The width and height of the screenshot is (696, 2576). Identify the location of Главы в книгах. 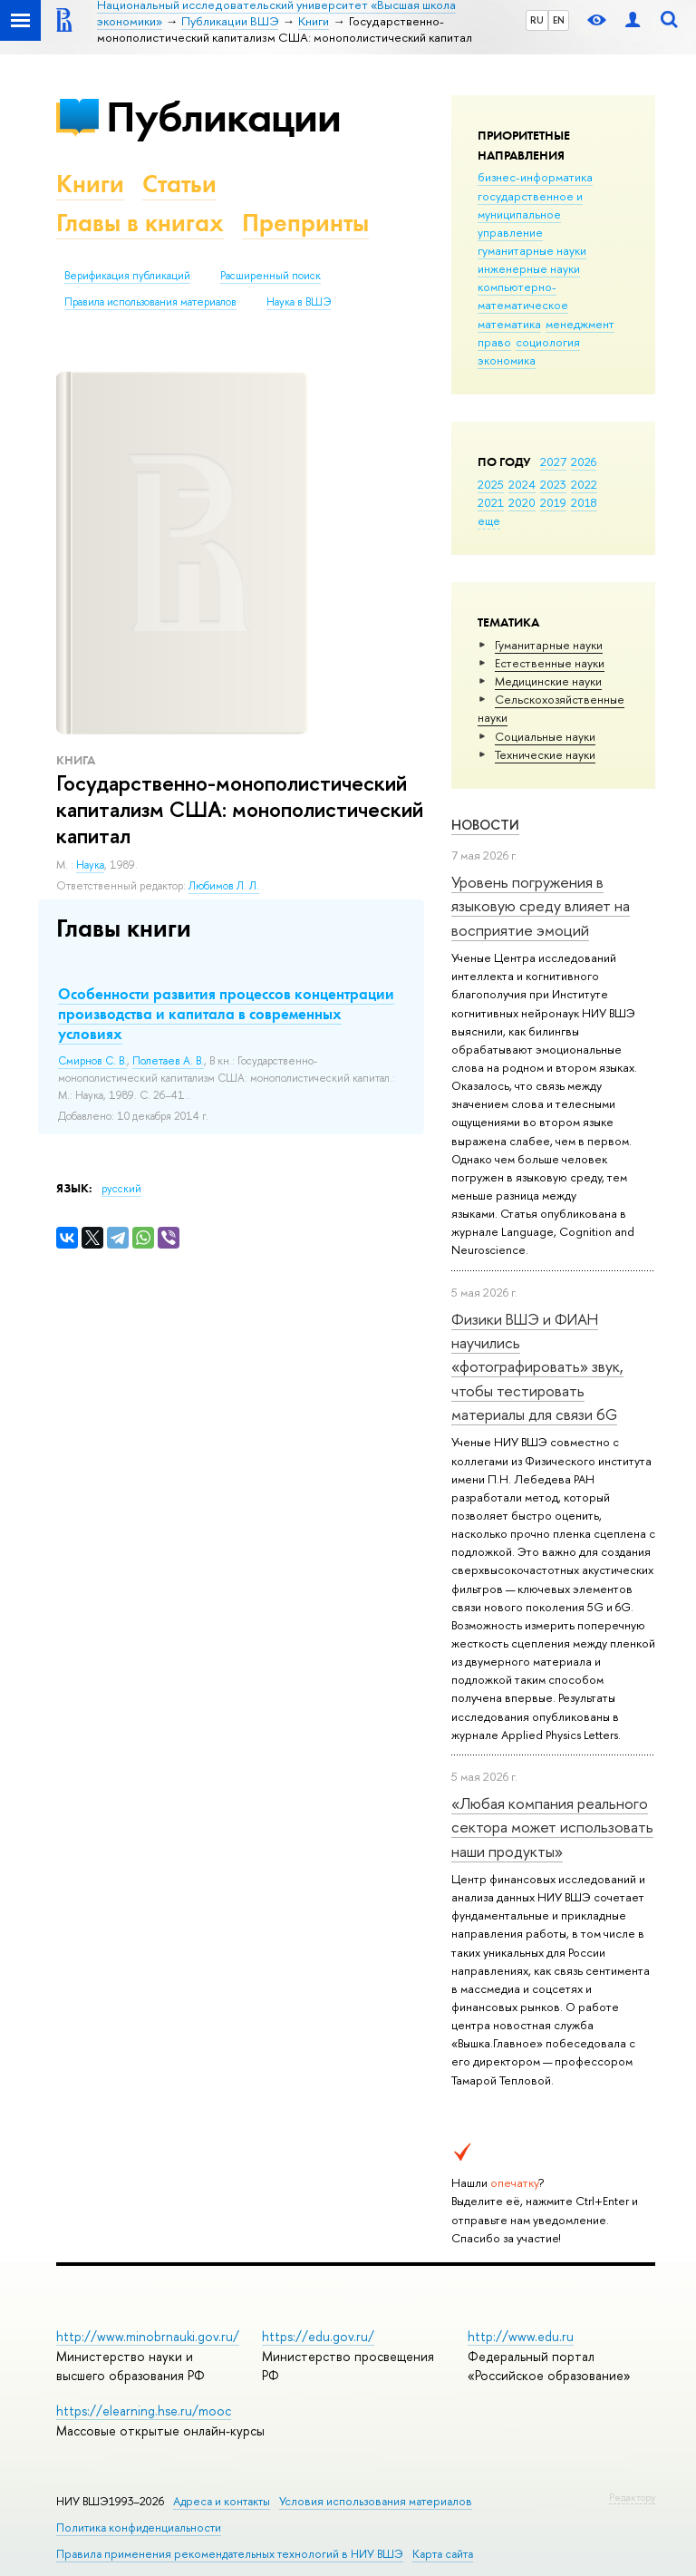
(140, 222).